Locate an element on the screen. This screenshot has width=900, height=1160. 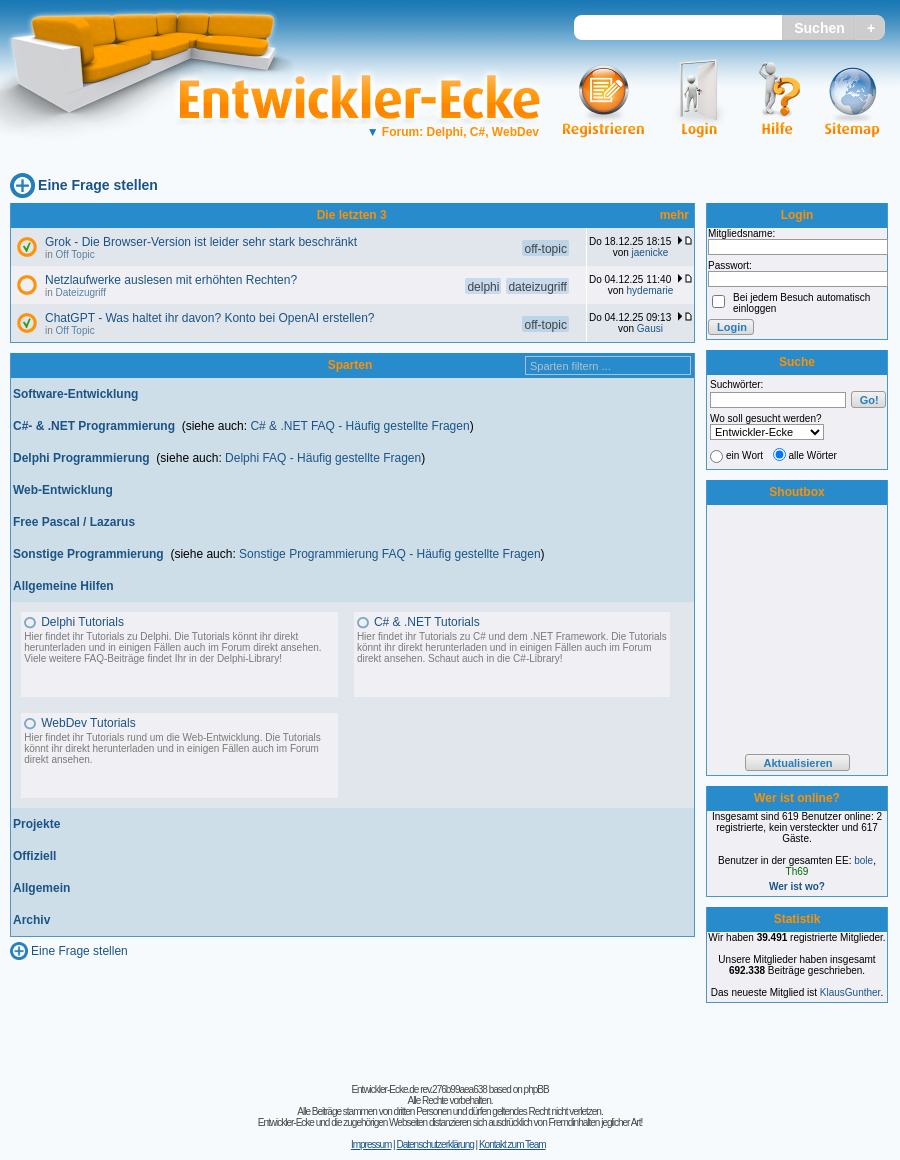
Grok - Die Browser-Version ist leider sehr stark beschränkt is located at coordinates (201, 242).